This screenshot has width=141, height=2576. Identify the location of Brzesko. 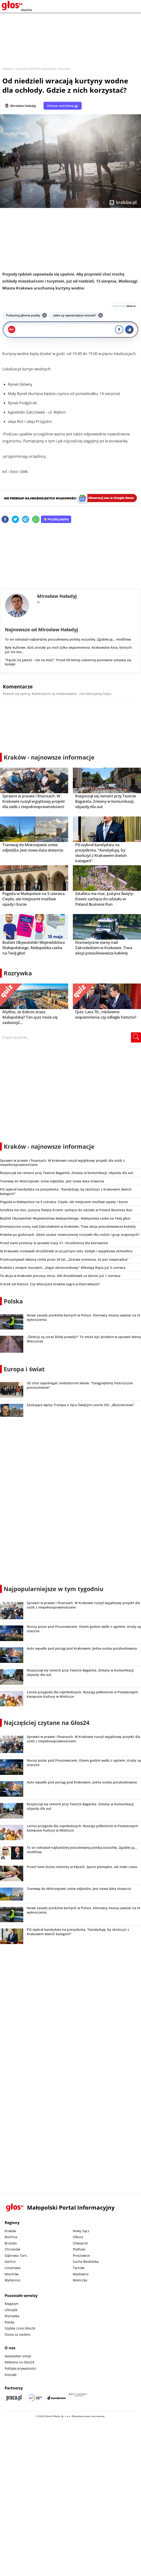
(11, 2243).